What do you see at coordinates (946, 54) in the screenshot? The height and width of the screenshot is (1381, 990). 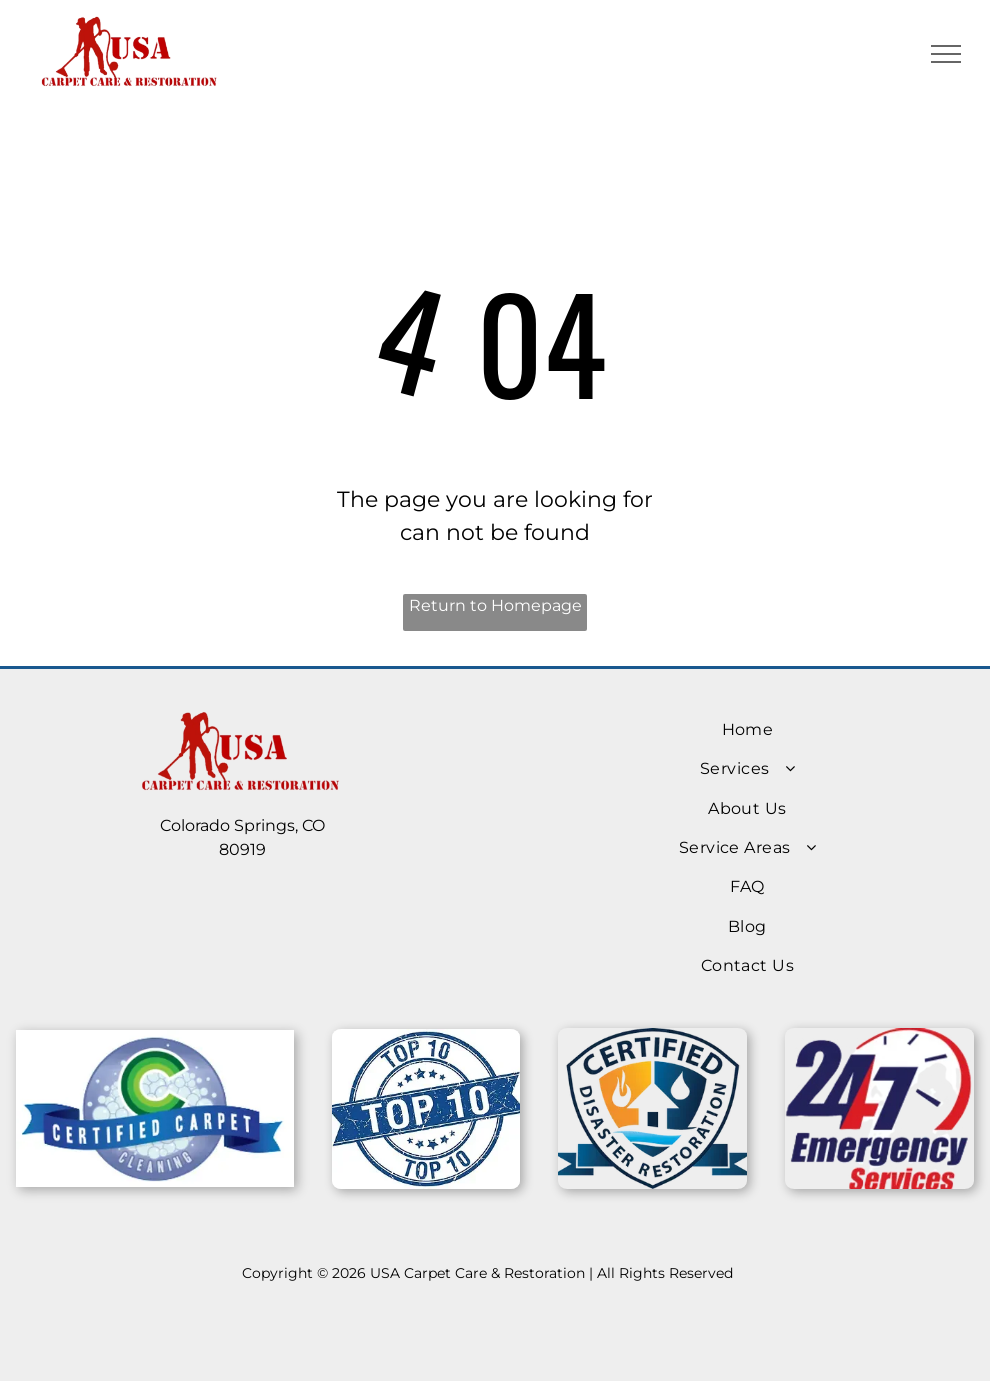 I see `[menu]` at bounding box center [946, 54].